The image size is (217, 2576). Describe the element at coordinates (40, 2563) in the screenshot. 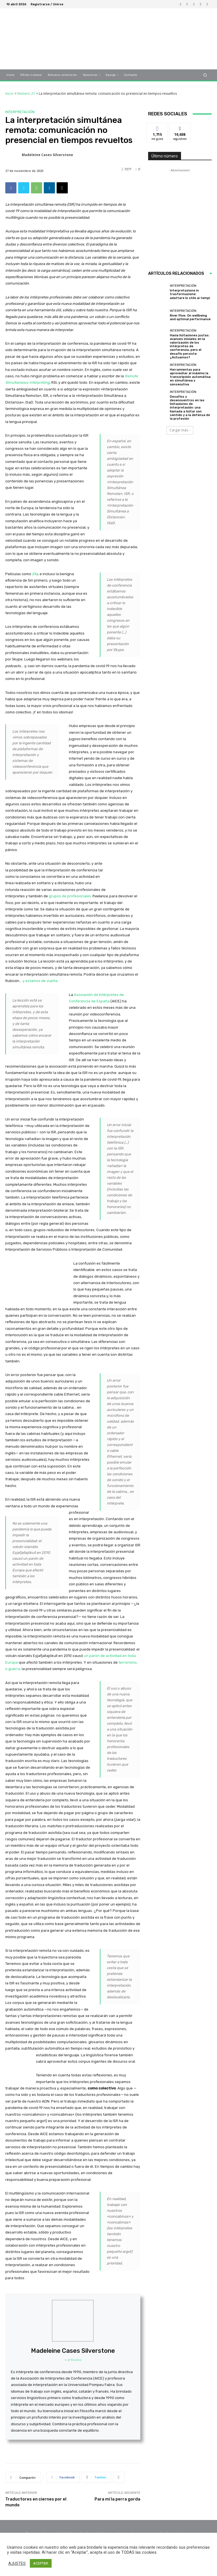

I see `ACEPTAR [button]` at that location.